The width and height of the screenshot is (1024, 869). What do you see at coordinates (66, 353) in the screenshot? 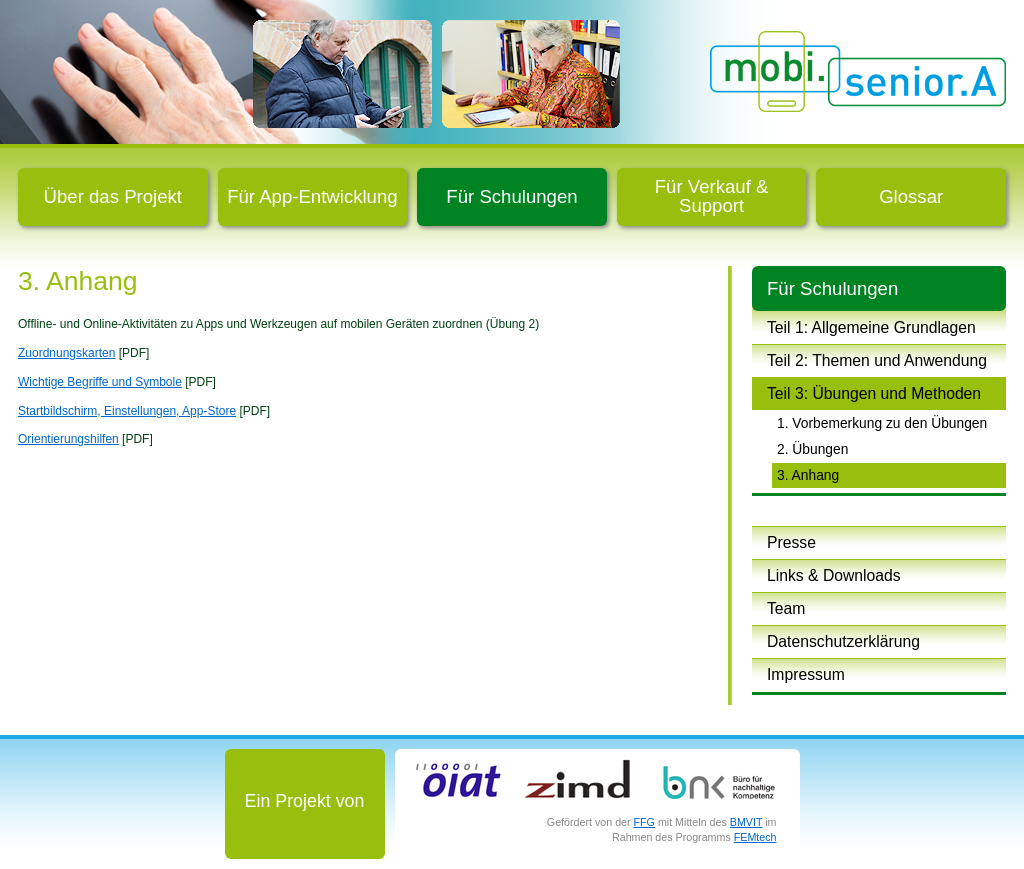
I see `Zuordnungskarten` at bounding box center [66, 353].